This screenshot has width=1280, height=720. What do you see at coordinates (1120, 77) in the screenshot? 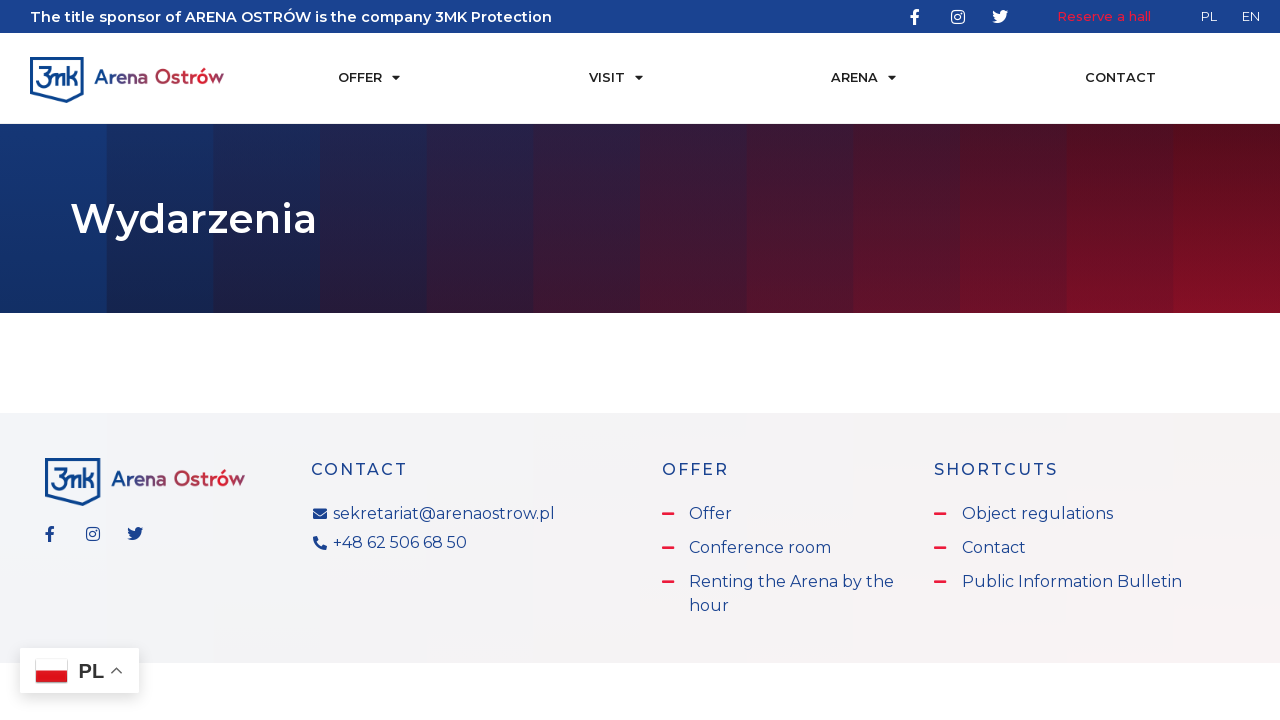
I see `Contact` at bounding box center [1120, 77].